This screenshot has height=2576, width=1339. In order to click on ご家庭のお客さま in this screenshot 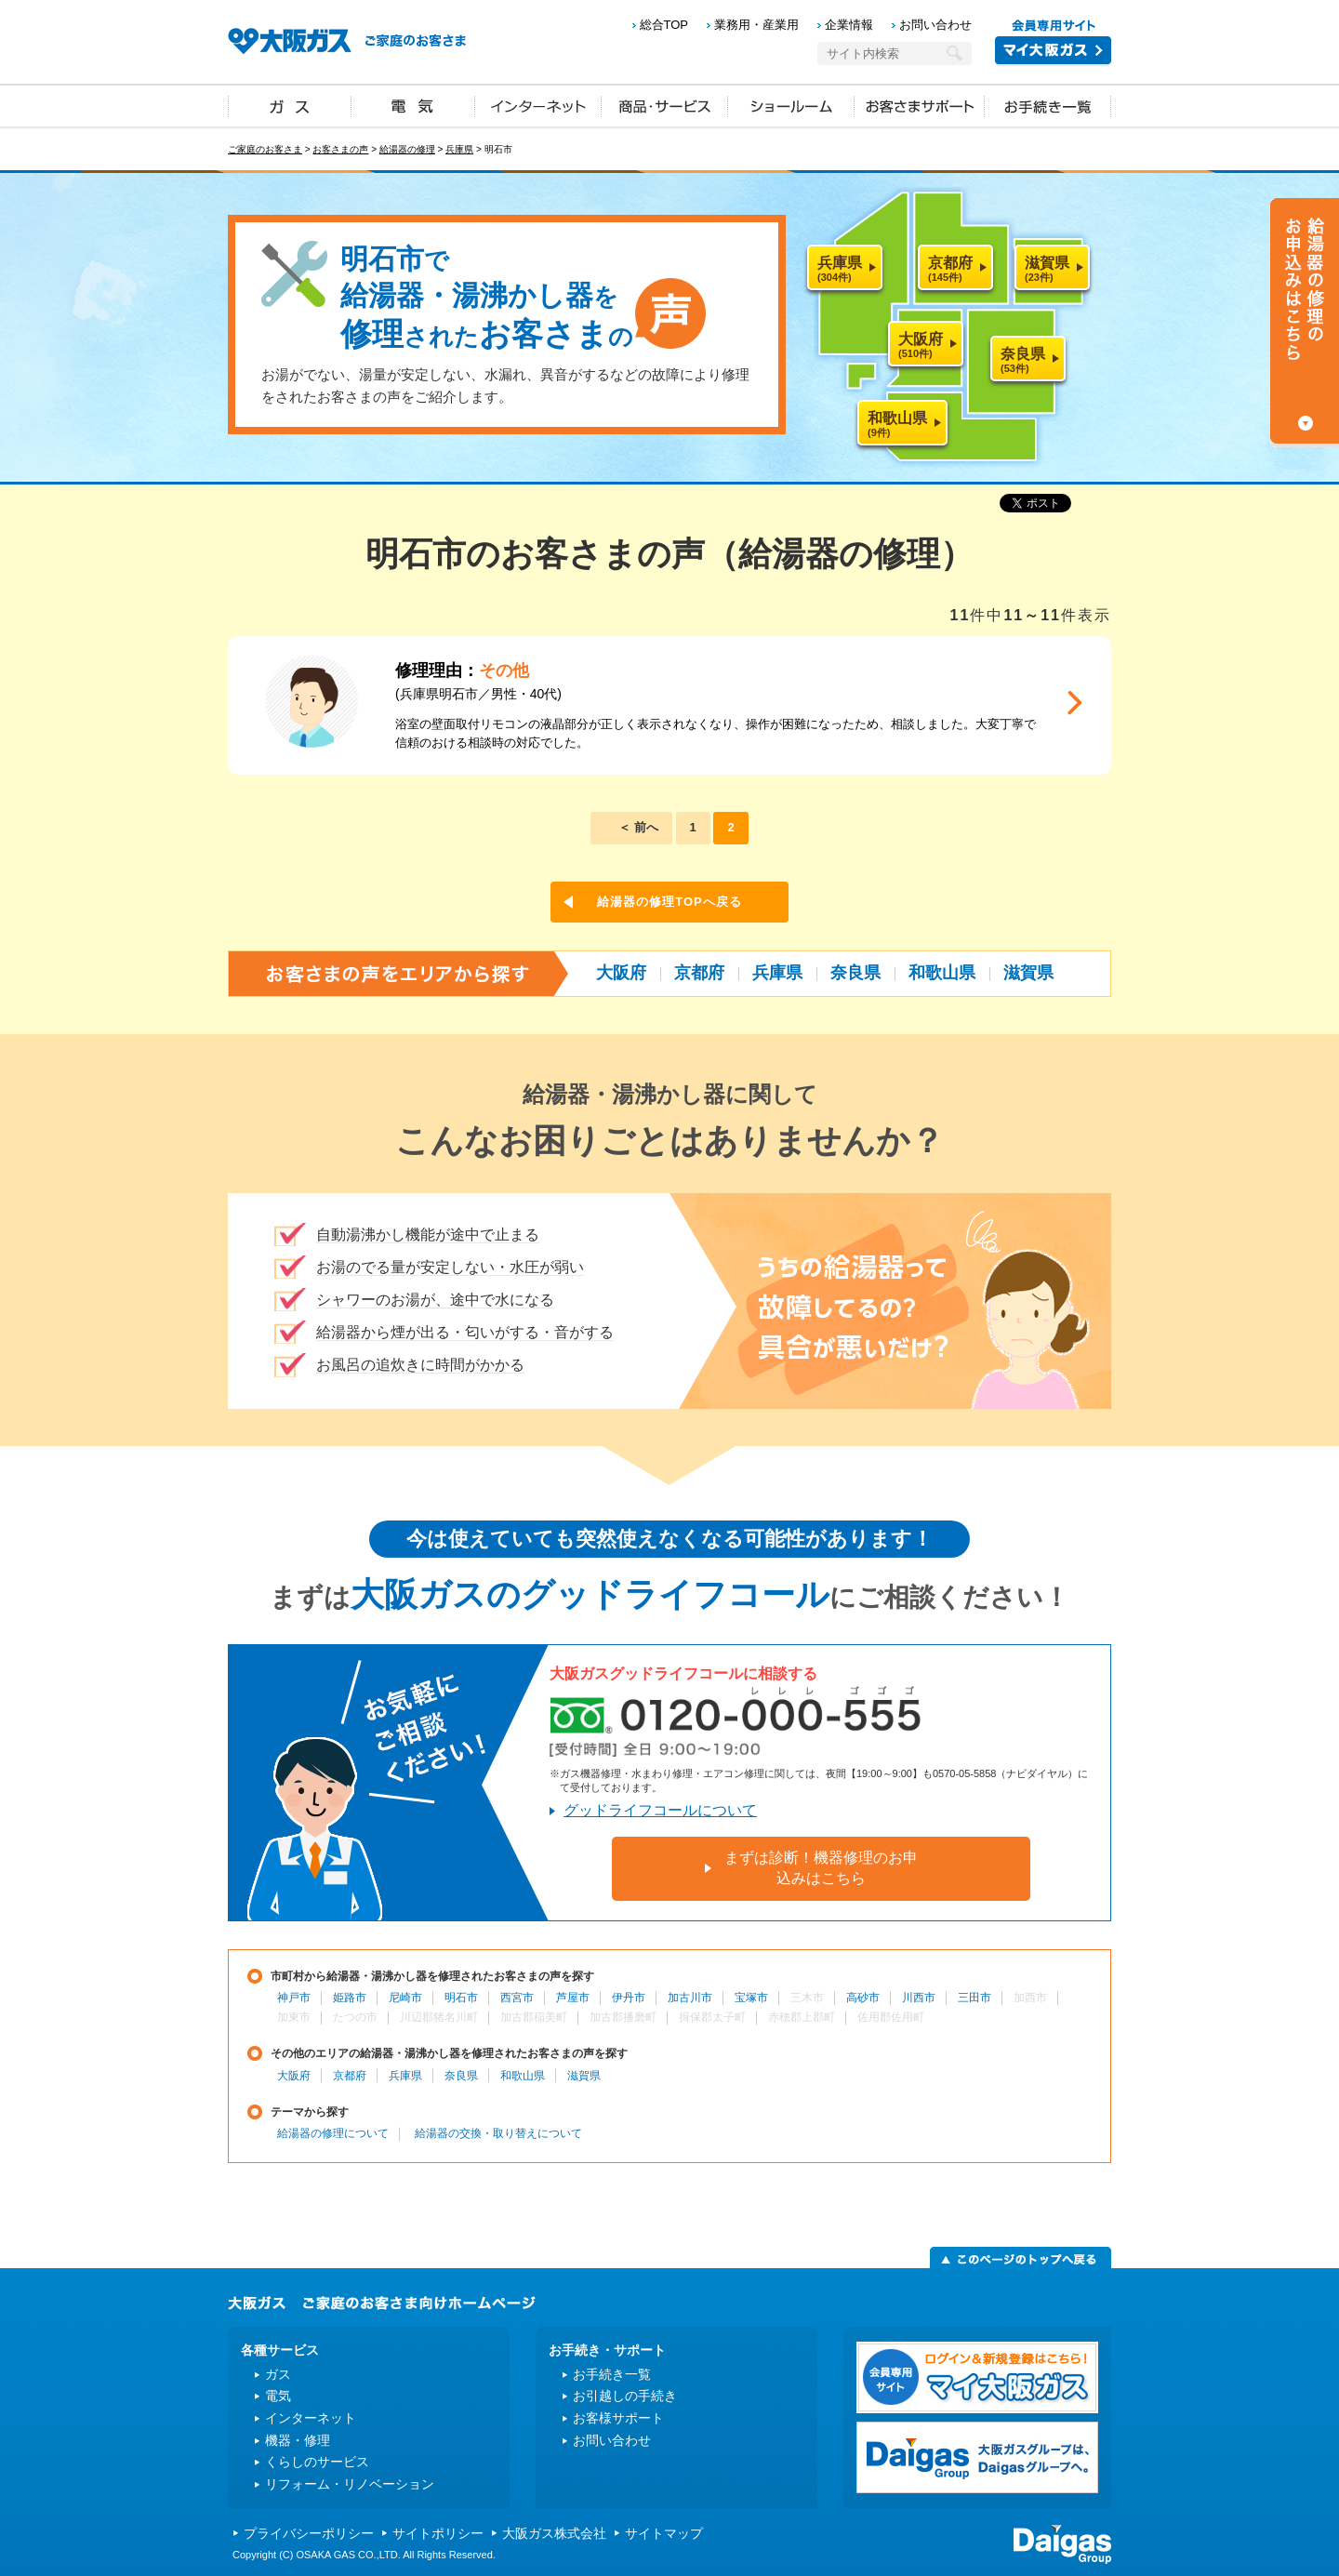, I will do `click(265, 149)`.